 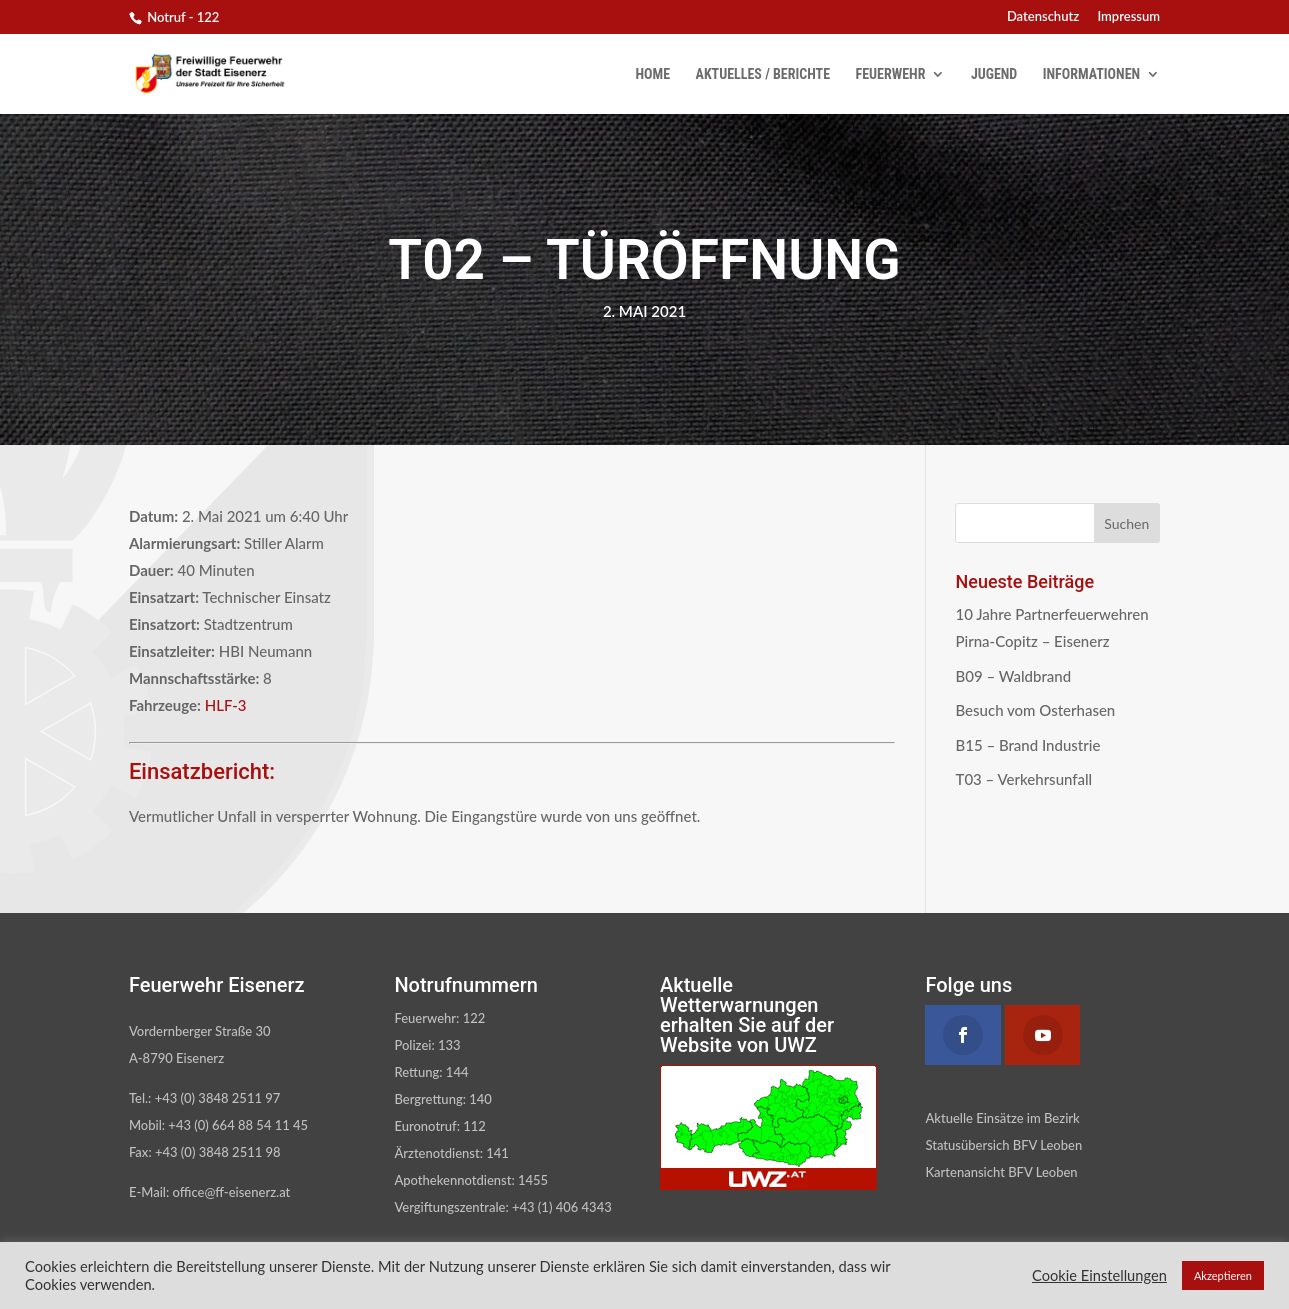 I want to click on Kartenansicht BFV Leoben, so click(x=1001, y=1172).